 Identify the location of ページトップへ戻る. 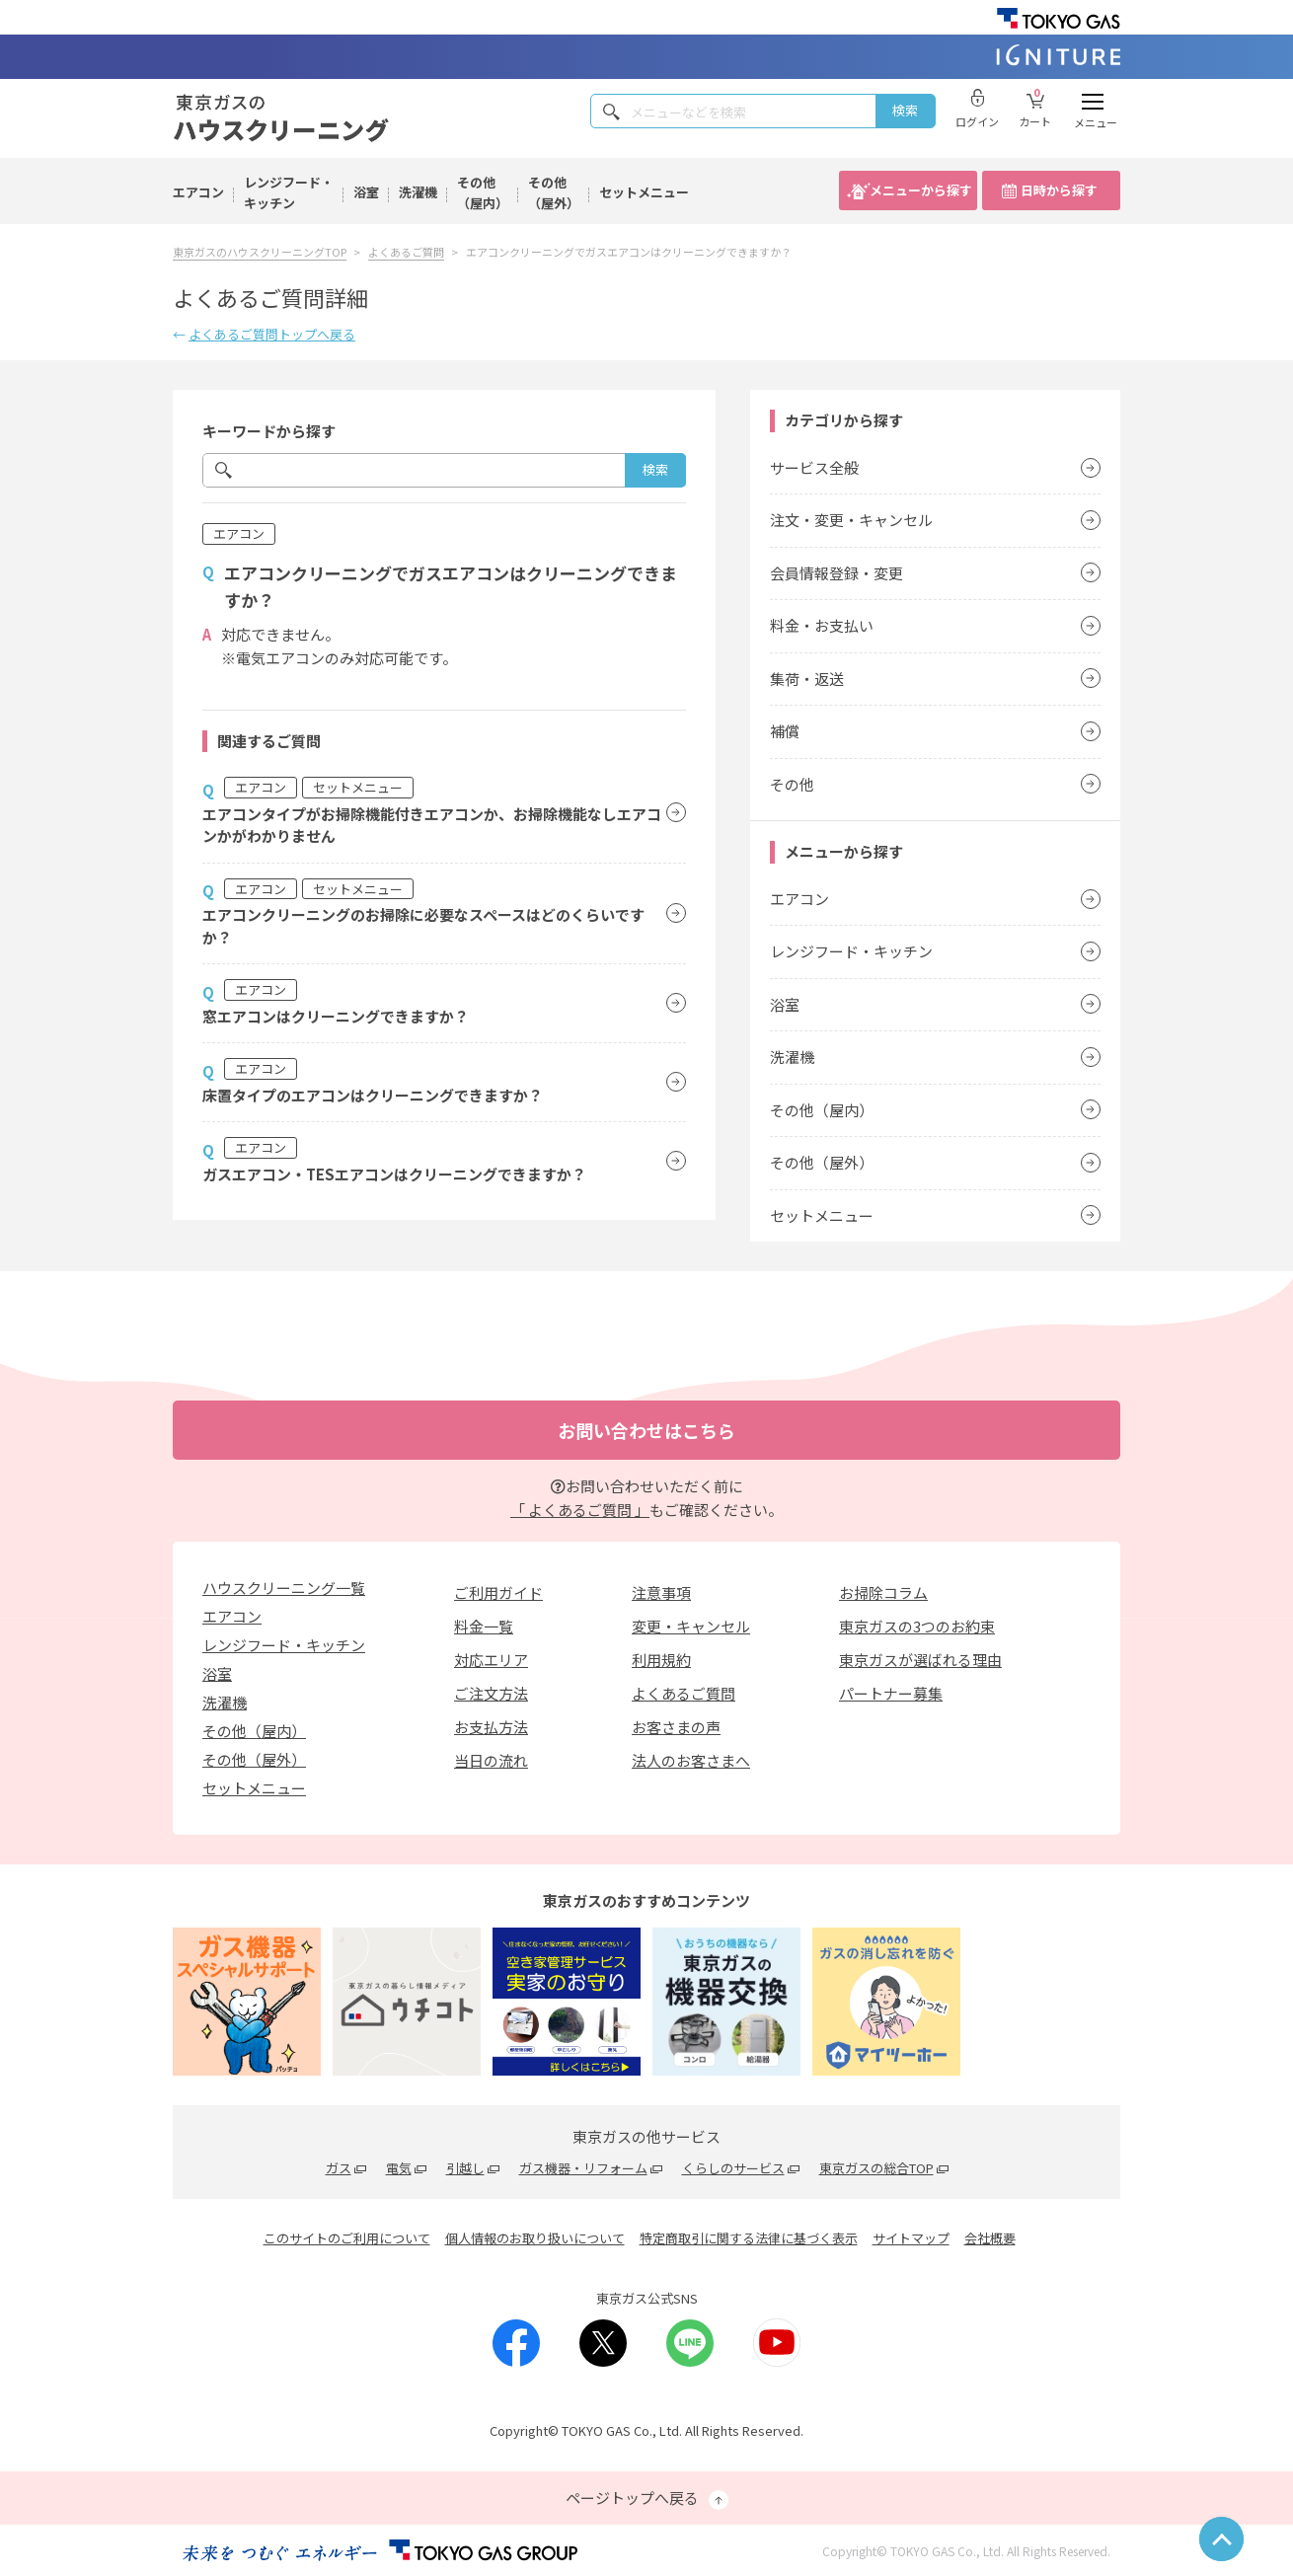
(647, 2498).